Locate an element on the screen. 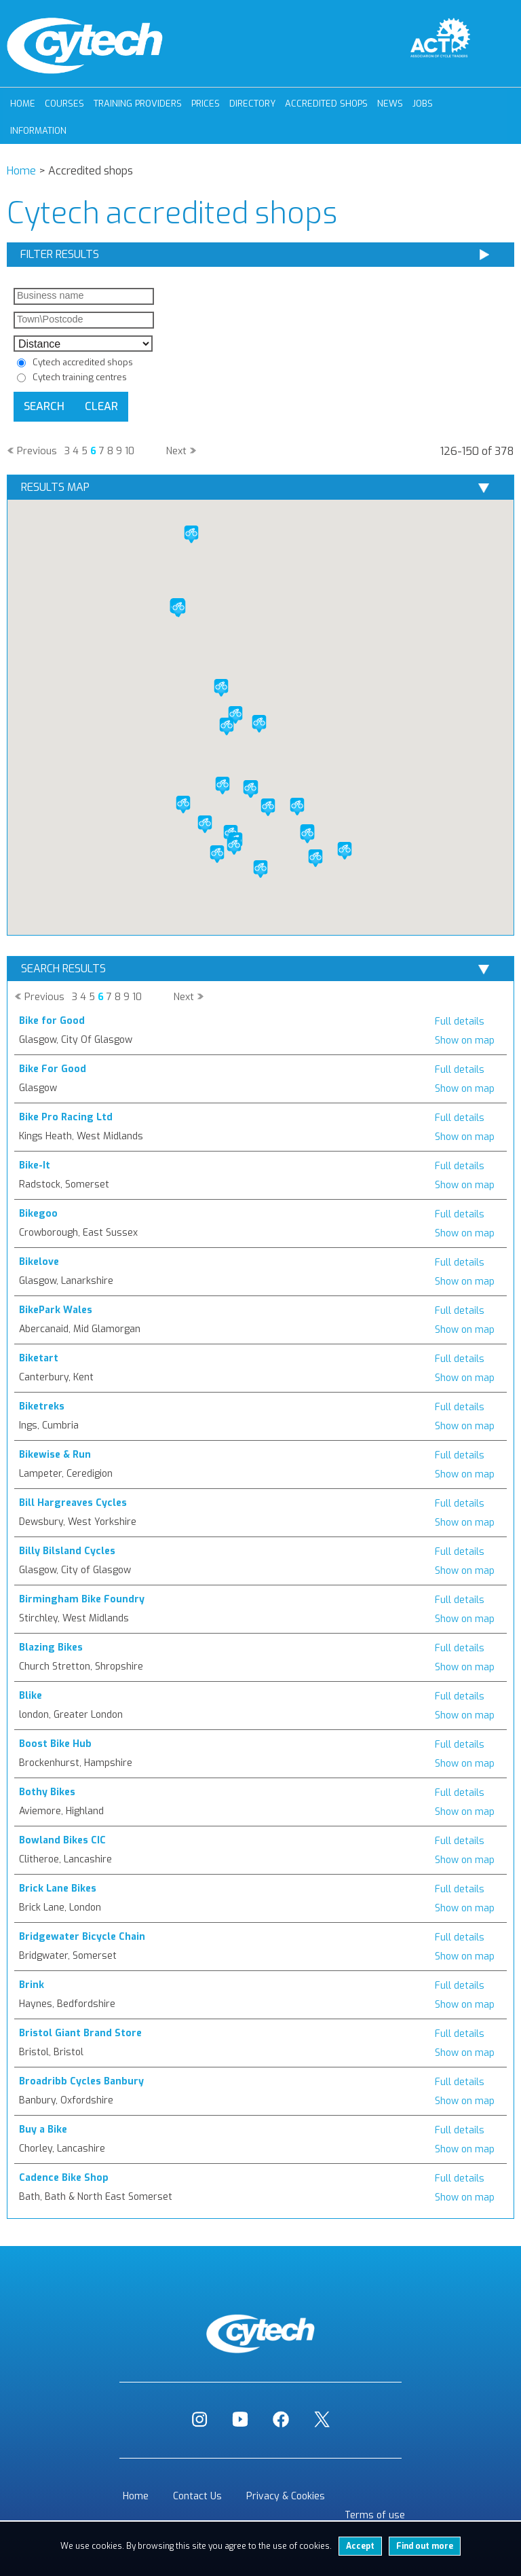  Billy Bilsland Cycles is located at coordinates (67, 1551).